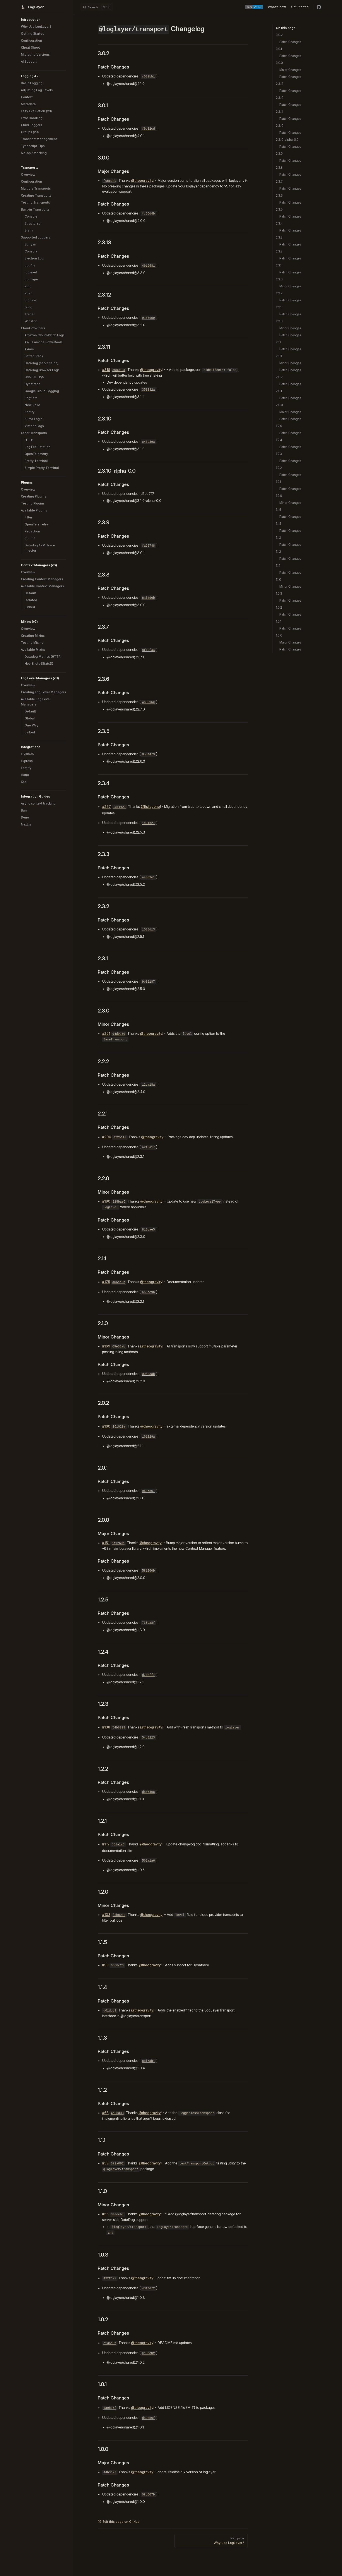 The width and height of the screenshot is (342, 2576). What do you see at coordinates (279, 440) in the screenshot?
I see `1.2.4` at bounding box center [279, 440].